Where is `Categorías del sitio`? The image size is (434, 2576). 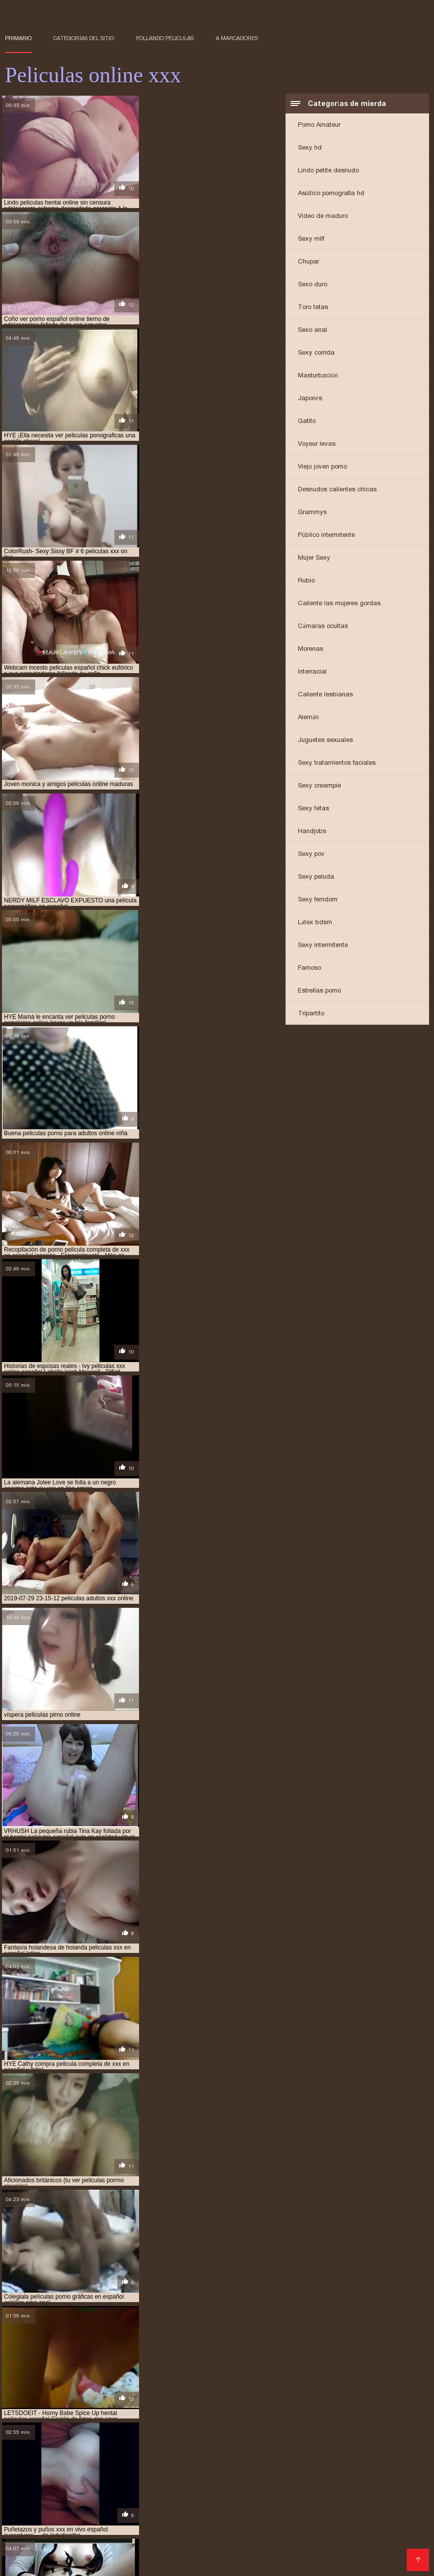
Categorías del sitio is located at coordinates (83, 38).